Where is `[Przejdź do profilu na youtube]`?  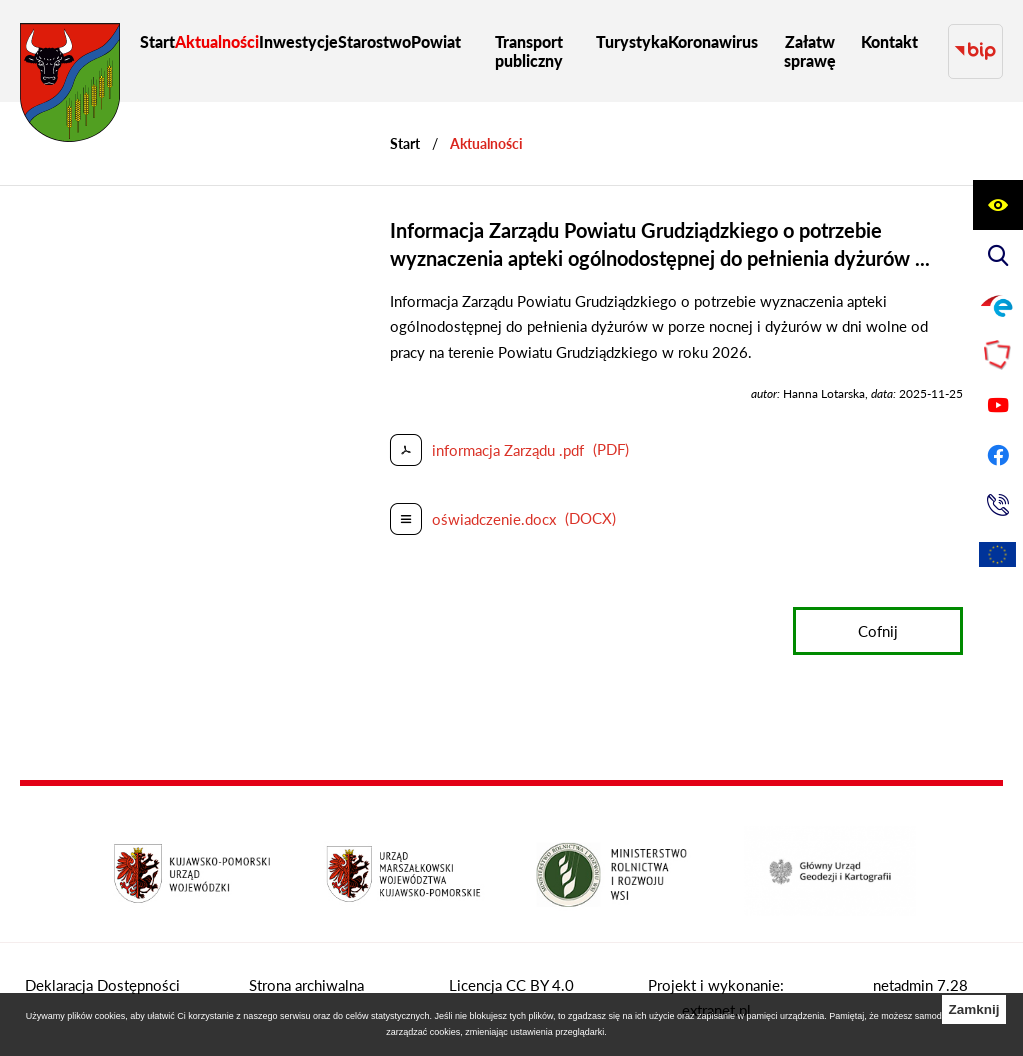 [Przejdź do profilu na youtube] is located at coordinates (998, 405).